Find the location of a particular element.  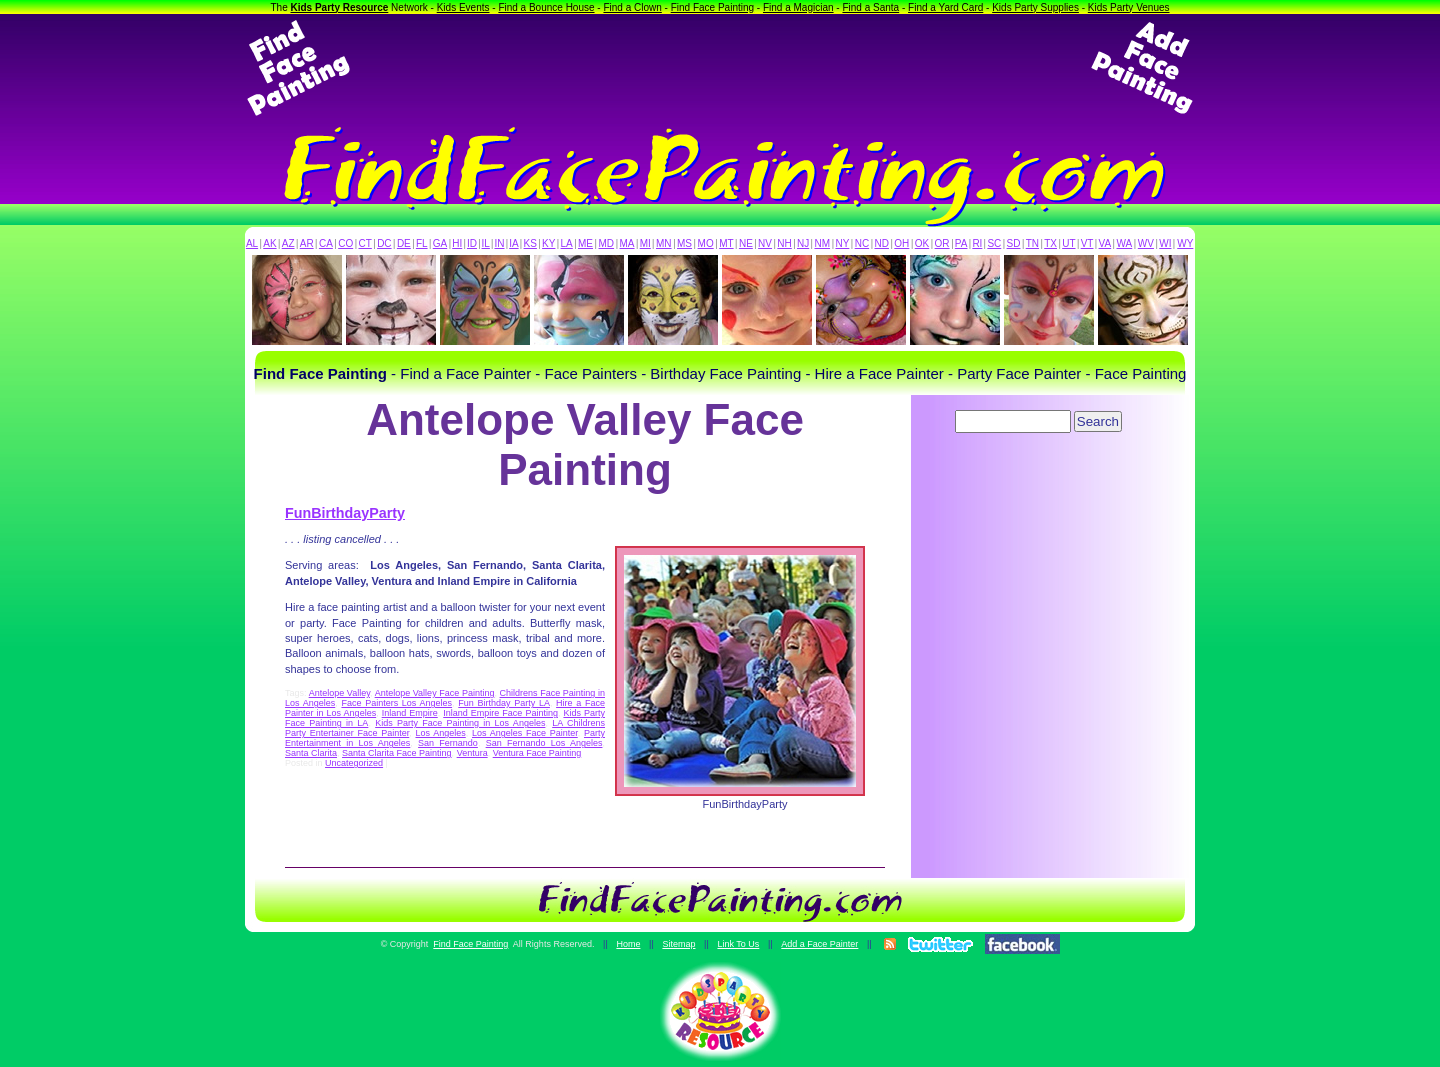

VA is located at coordinates (1105, 243).